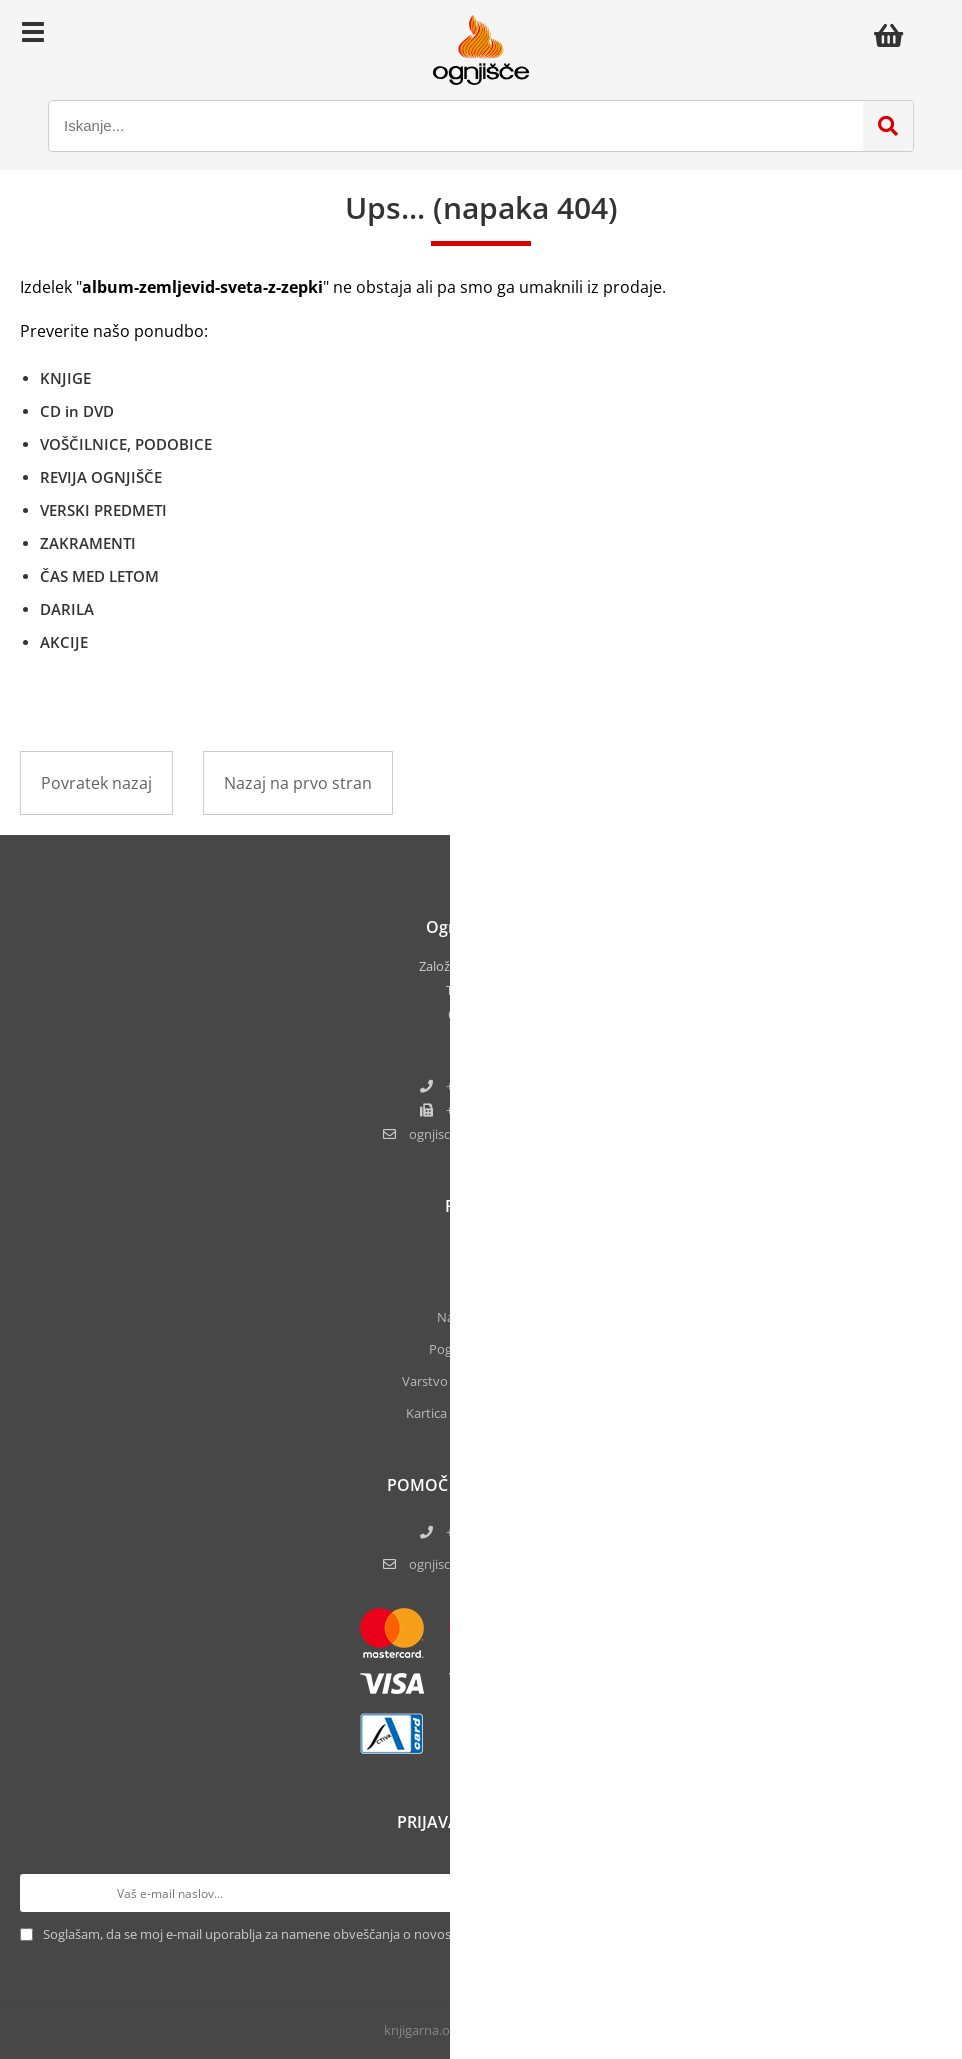 The height and width of the screenshot is (2059, 962). What do you see at coordinates (481, 1413) in the screenshot?
I see `Kartica zvestobe Ognjišča` at bounding box center [481, 1413].